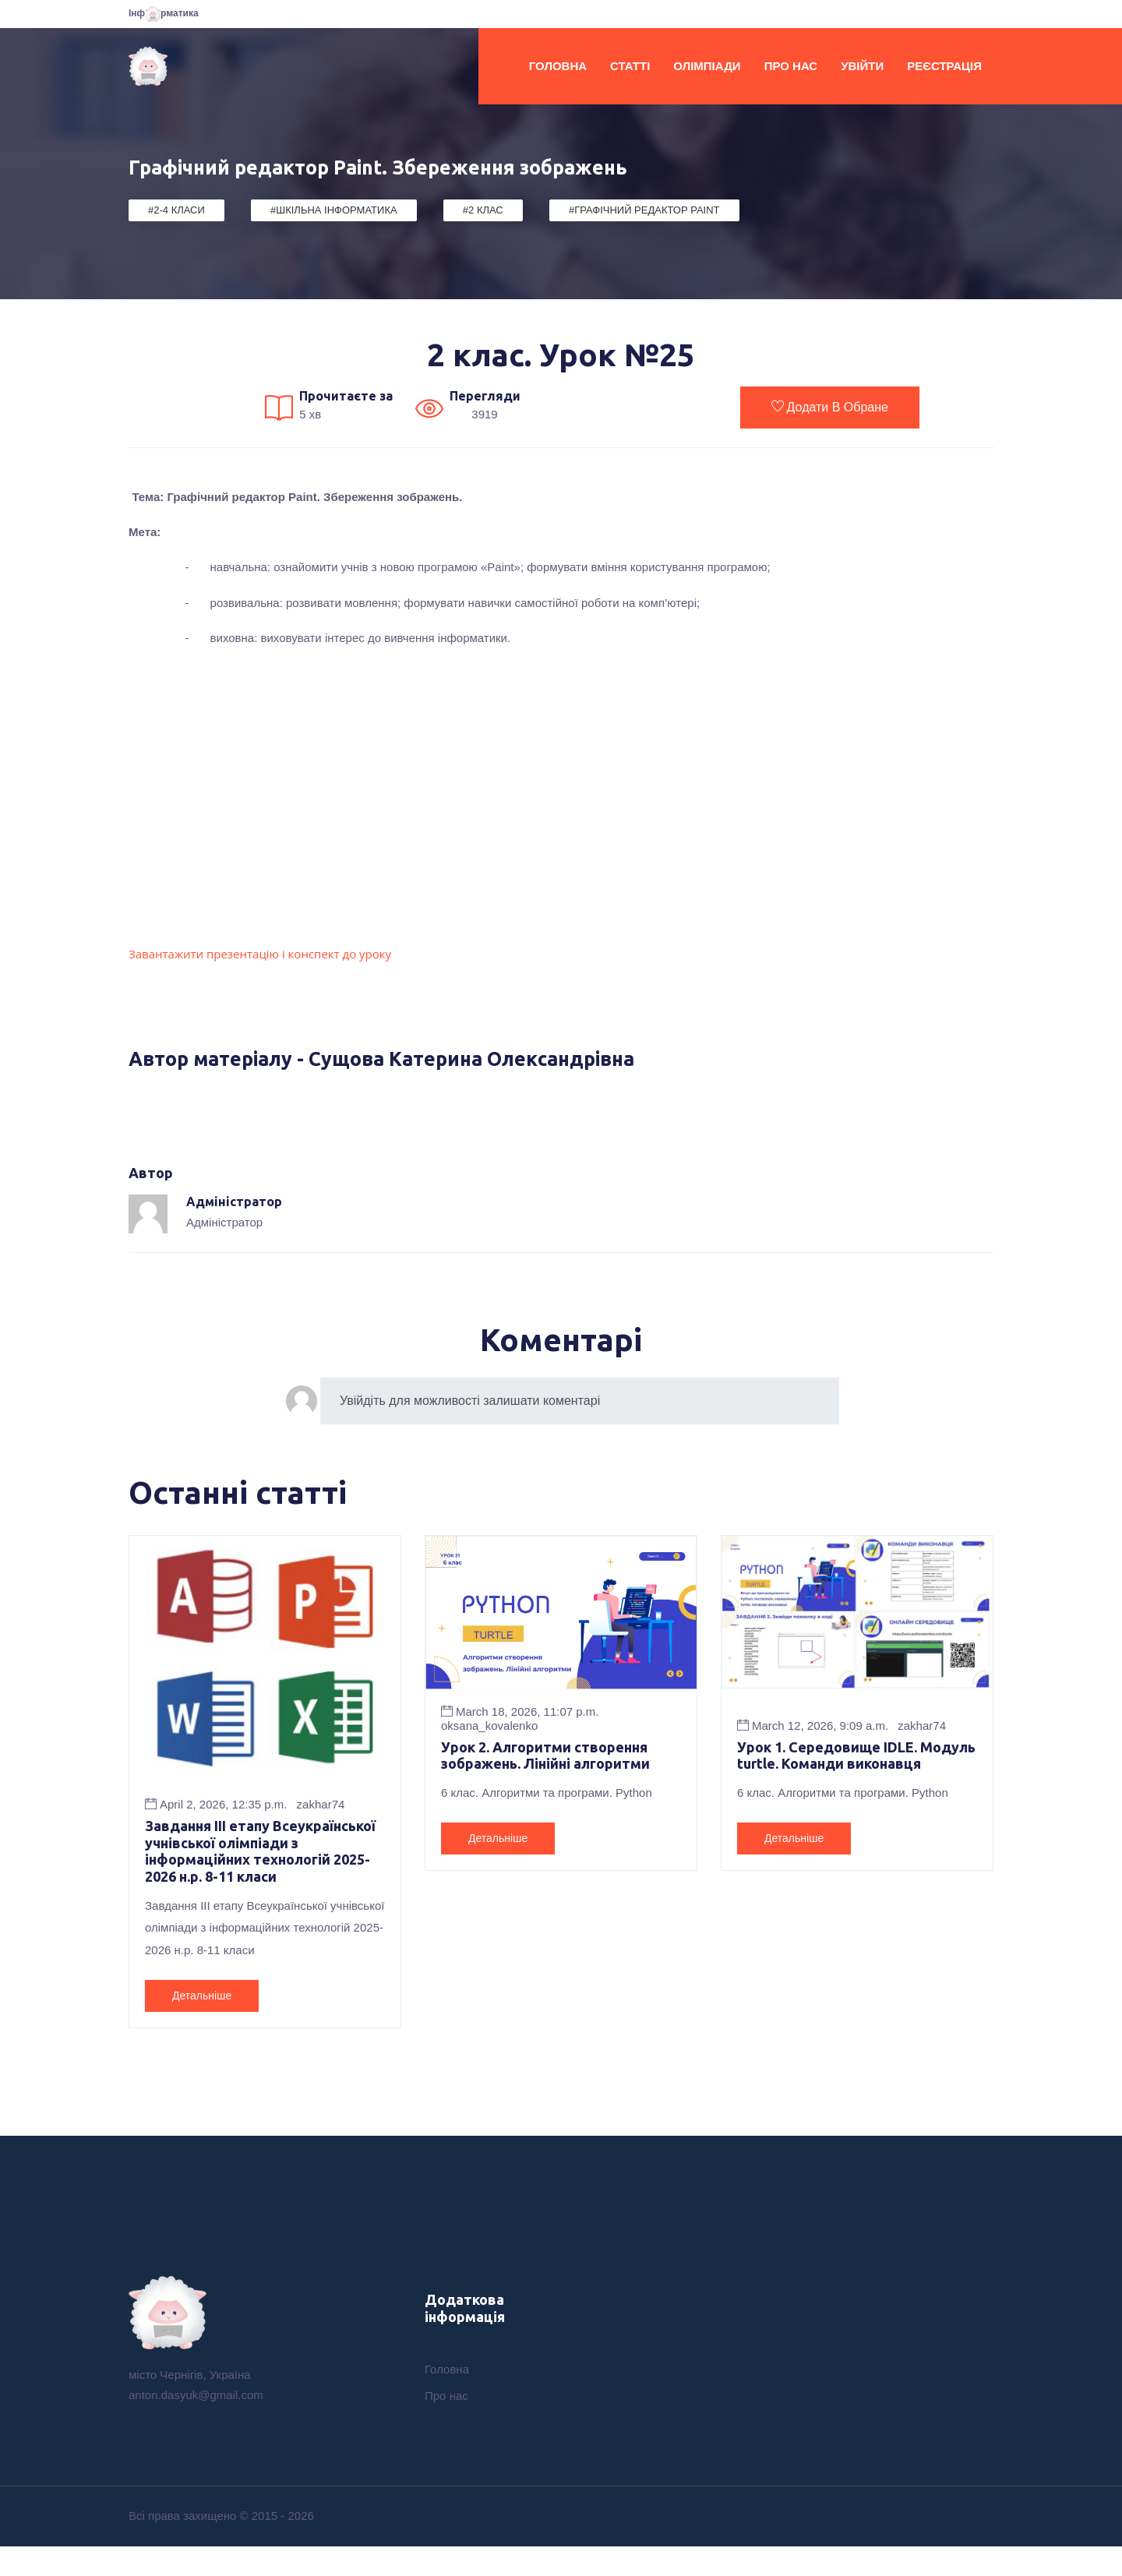 This screenshot has height=2576, width=1122. What do you see at coordinates (333, 210) in the screenshot?
I see `#Шкільна Інформатика` at bounding box center [333, 210].